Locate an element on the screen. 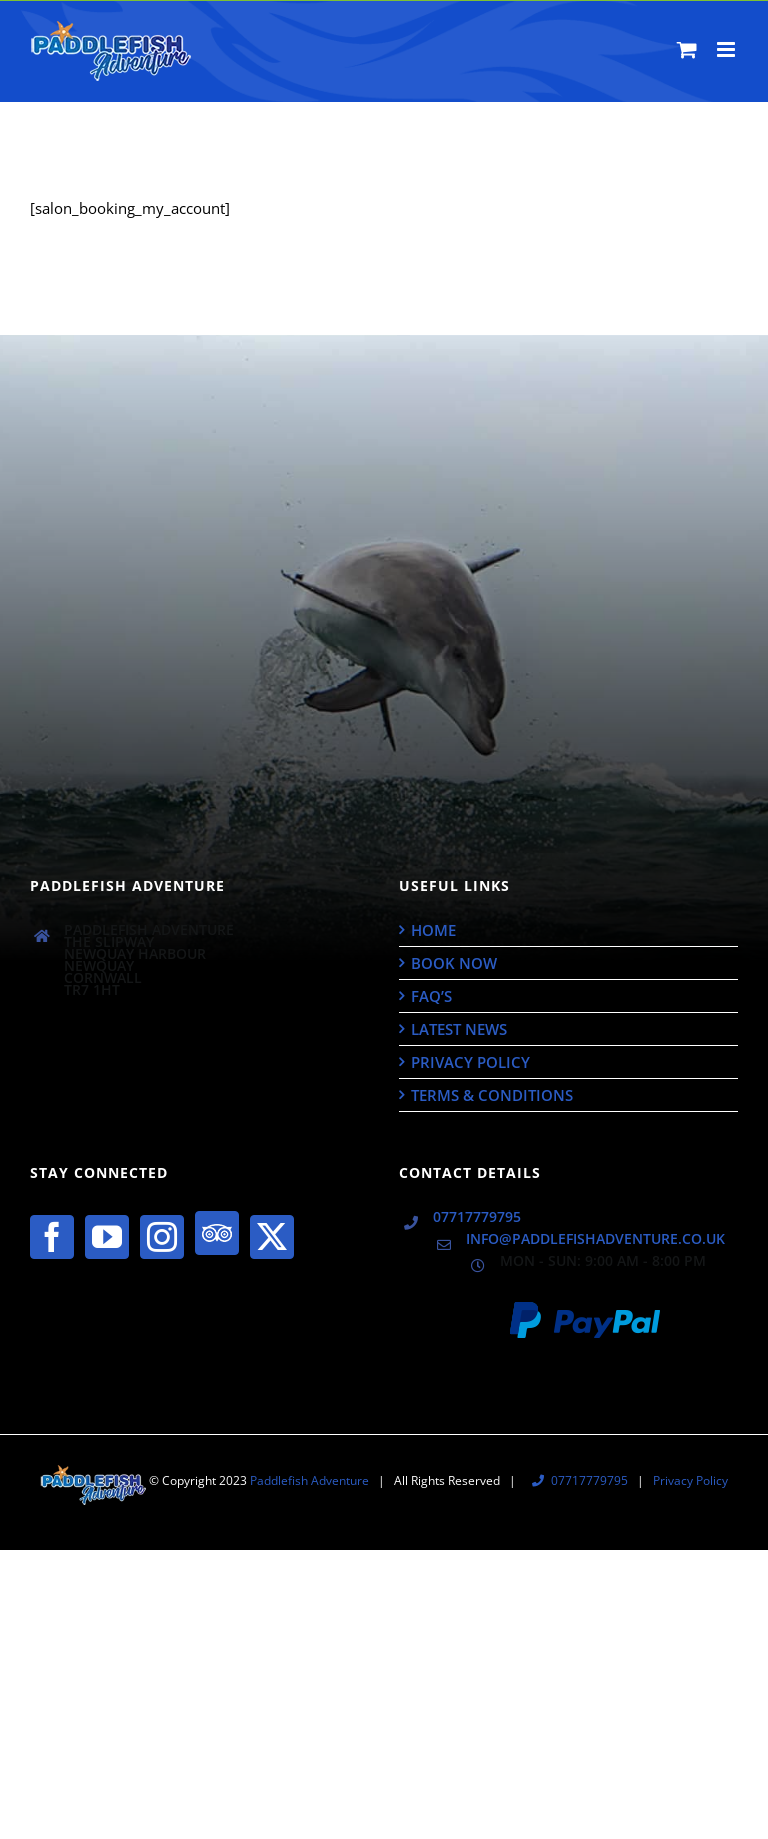 This screenshot has height=1839, width=768. [Instagram] is located at coordinates (162, 1237).